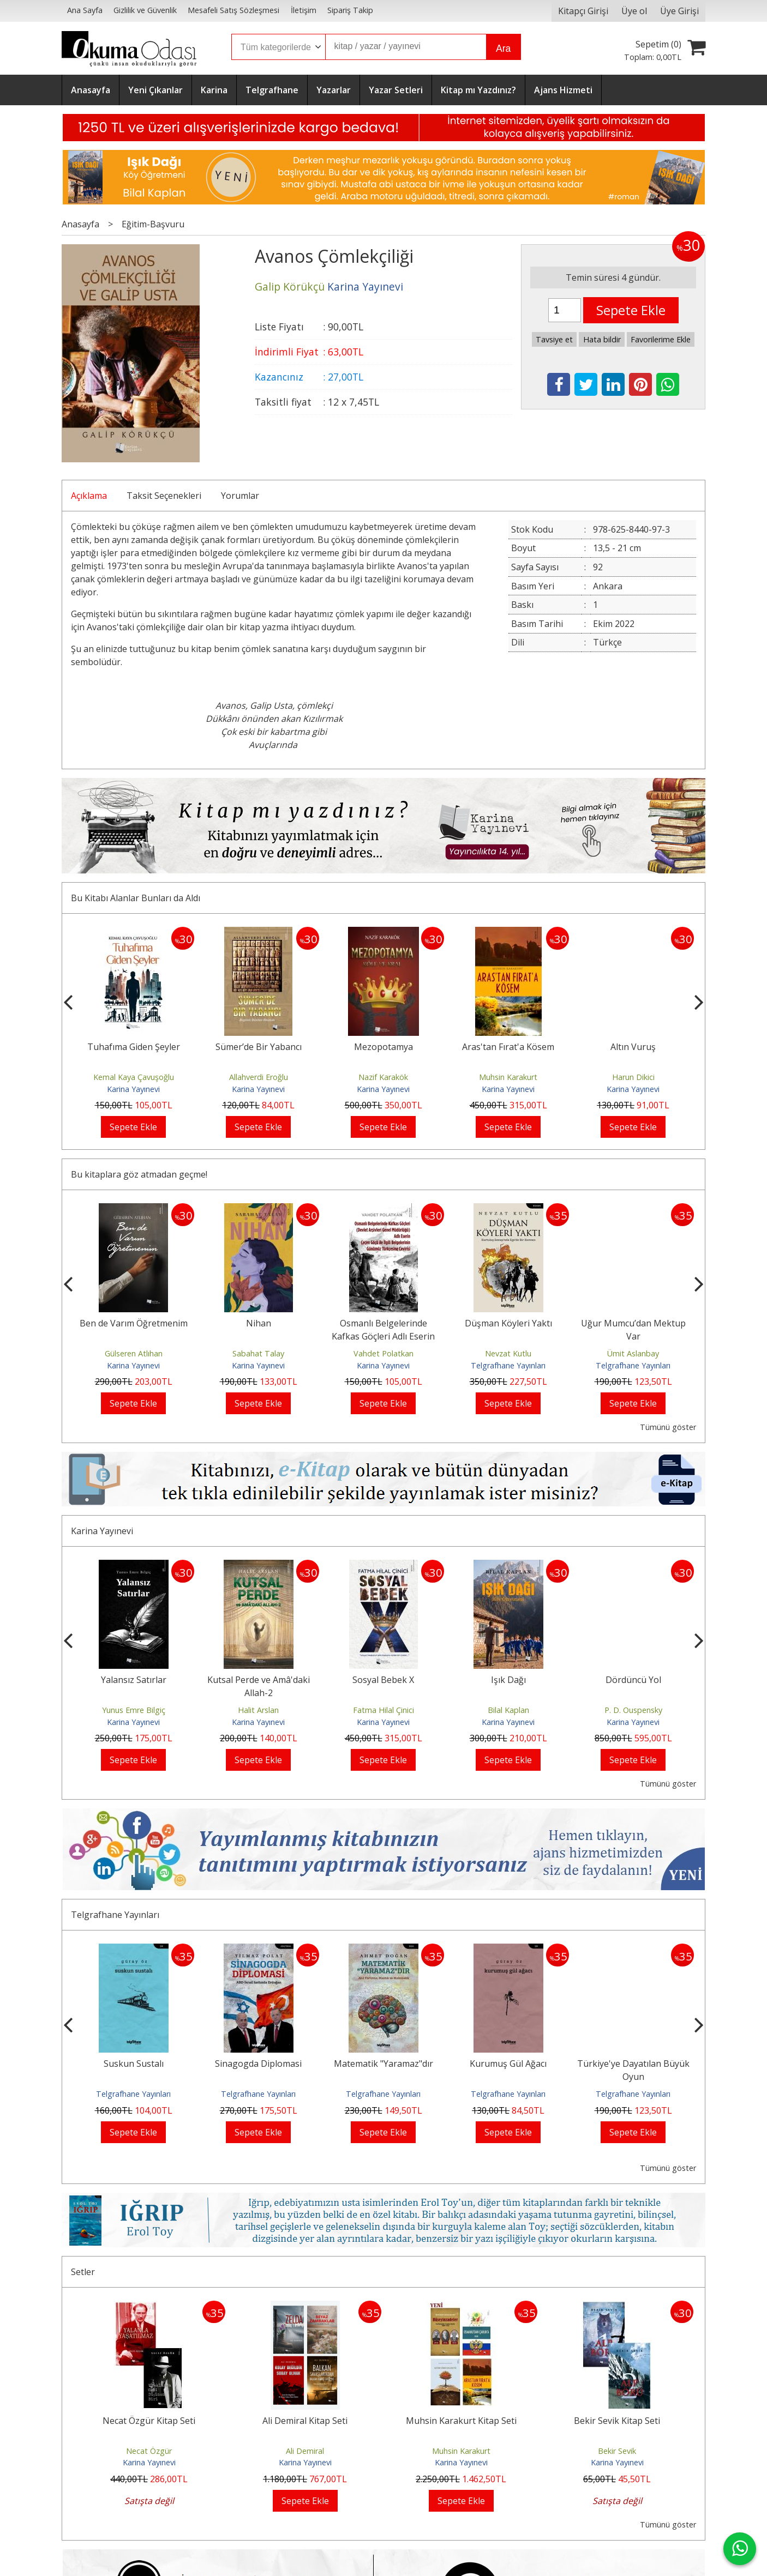 The image size is (767, 2576). What do you see at coordinates (133, 1089) in the screenshot?
I see `Karina Yayınevi` at bounding box center [133, 1089].